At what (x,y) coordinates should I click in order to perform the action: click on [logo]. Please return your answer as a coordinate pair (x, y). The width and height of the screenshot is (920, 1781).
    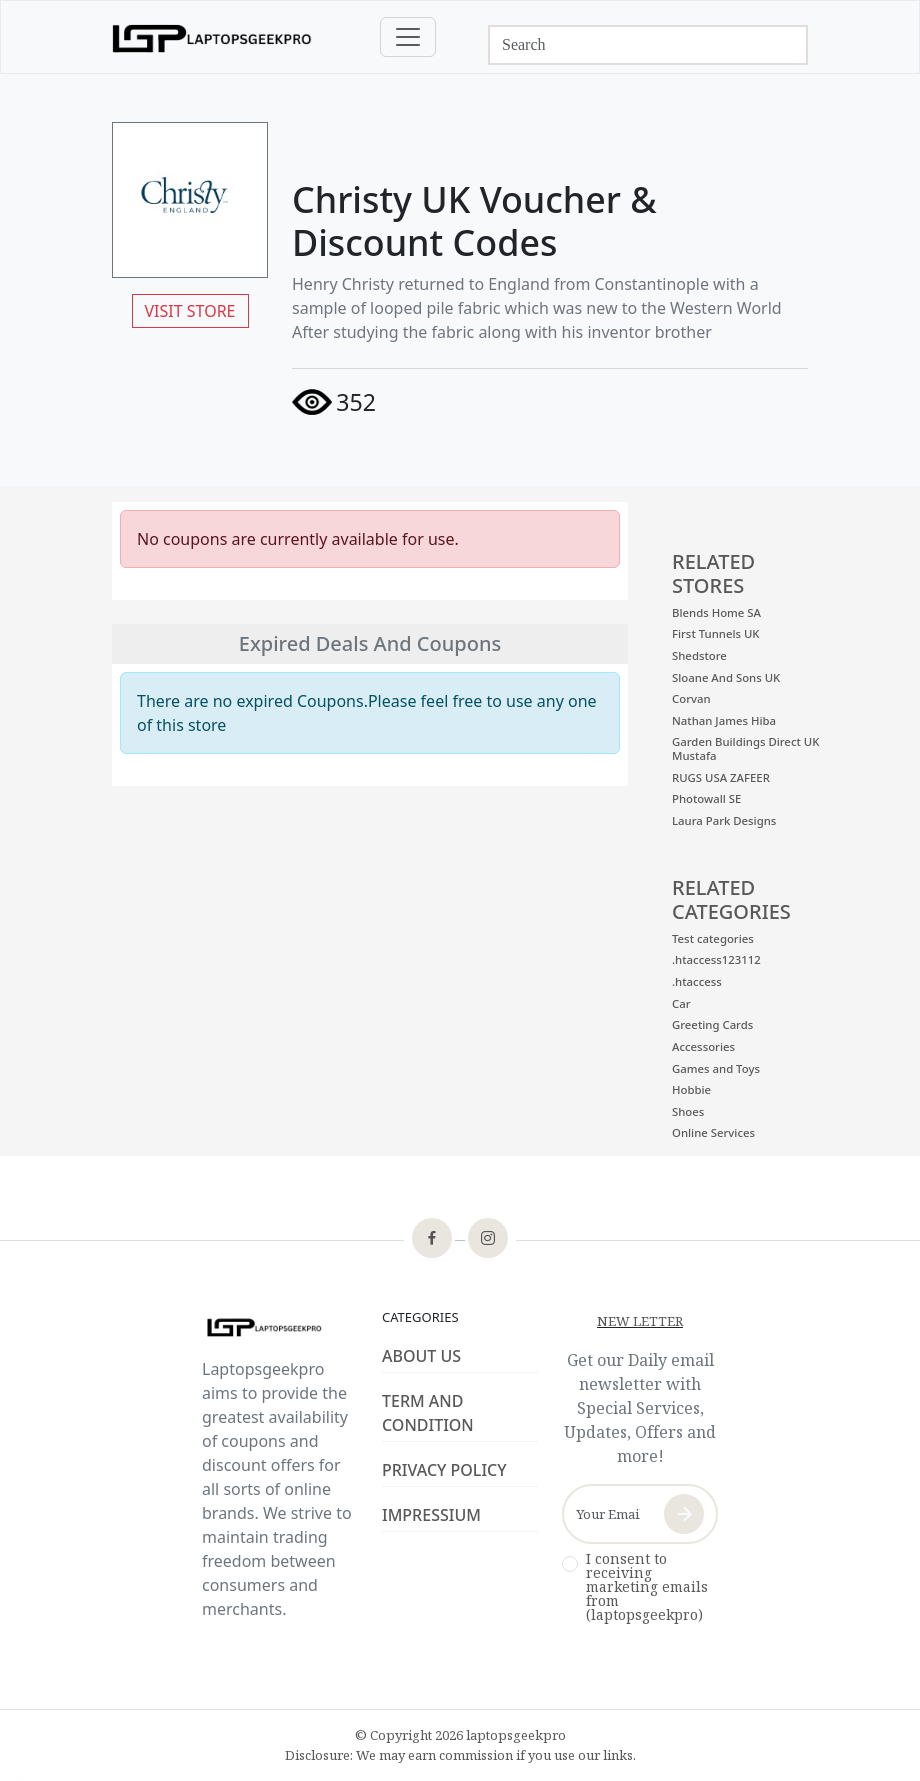
    Looking at the image, I should click on (212, 37).